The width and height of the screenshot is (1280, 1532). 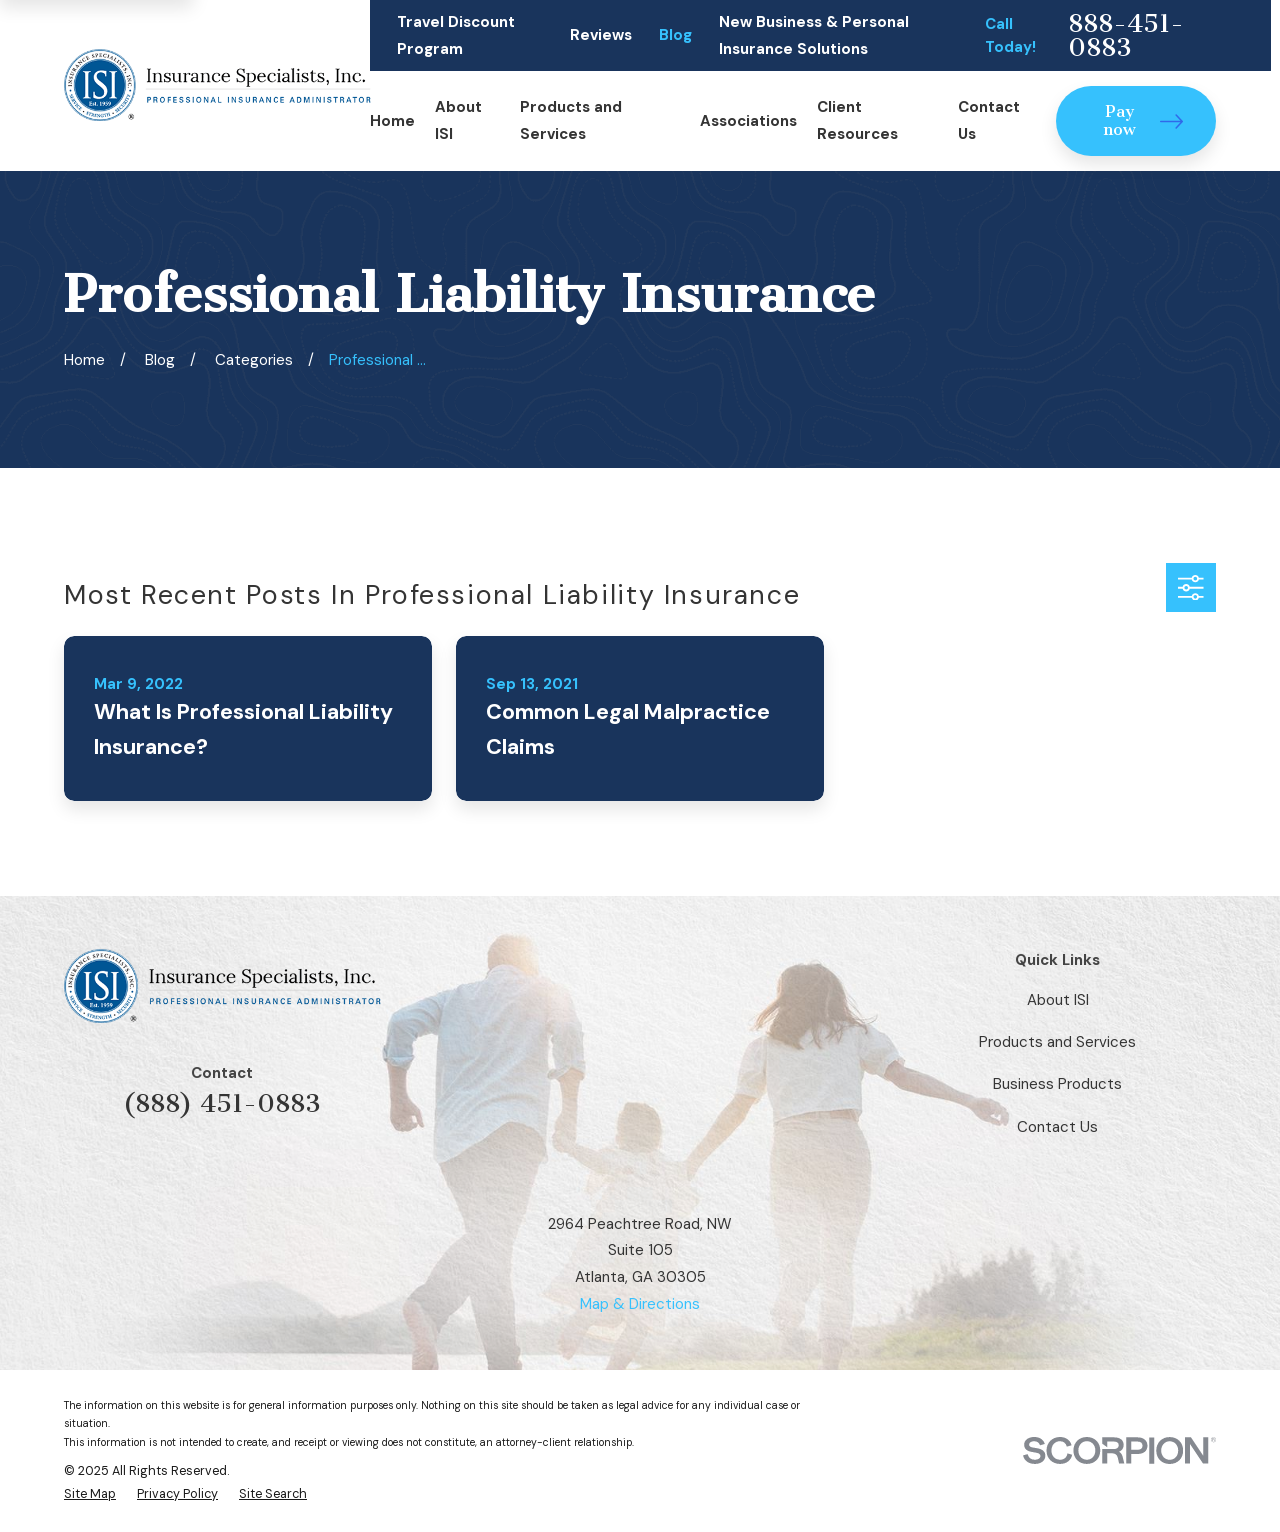 I want to click on Contact Us [menuitem], so click(x=989, y=120).